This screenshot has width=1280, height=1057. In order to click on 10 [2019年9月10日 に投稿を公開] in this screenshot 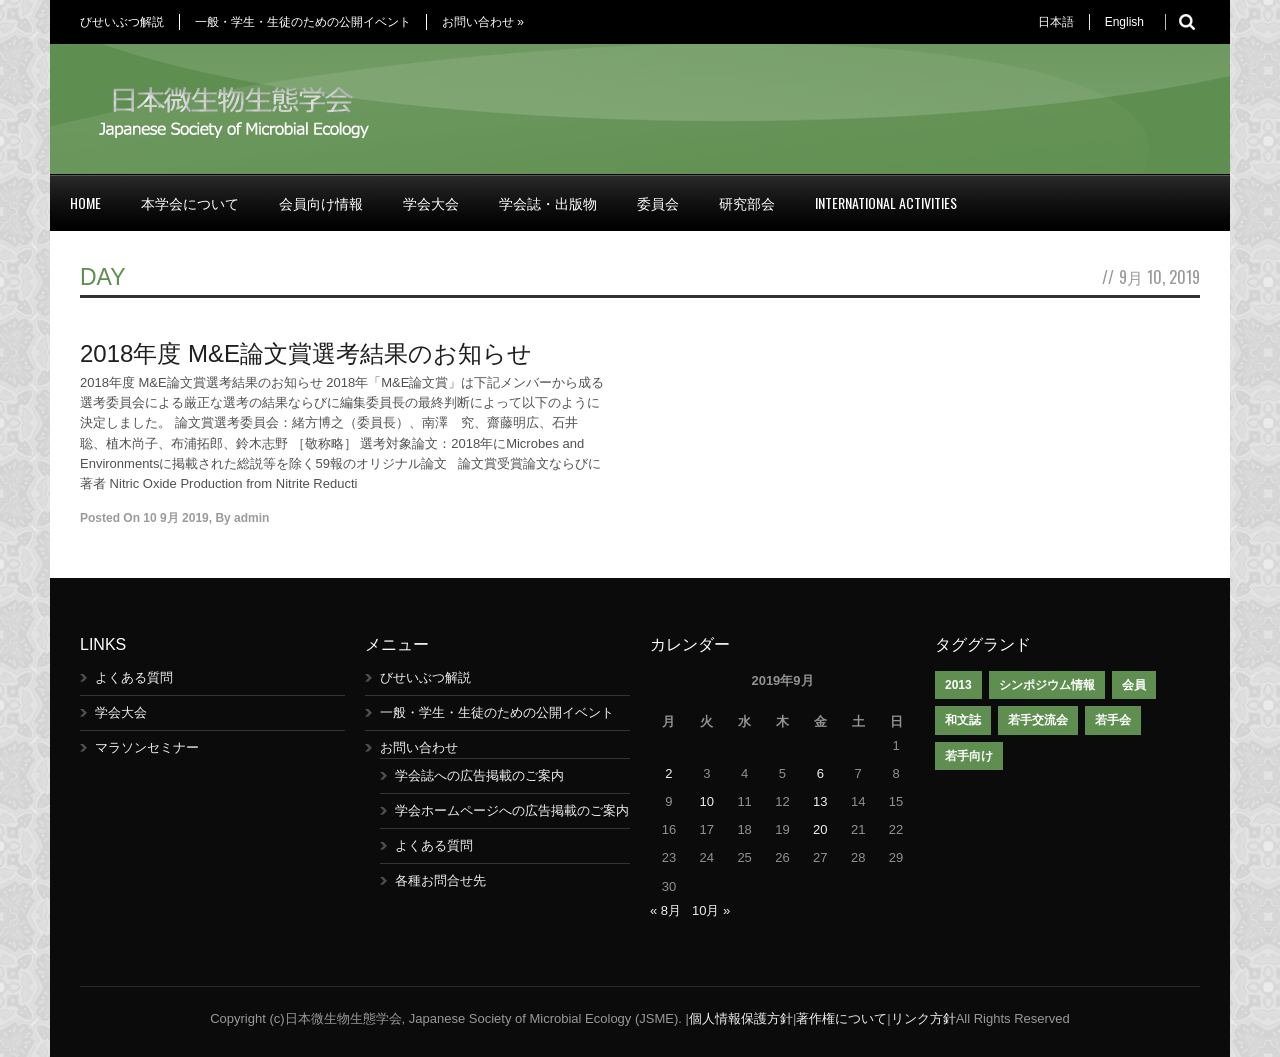, I will do `click(707, 801)`.